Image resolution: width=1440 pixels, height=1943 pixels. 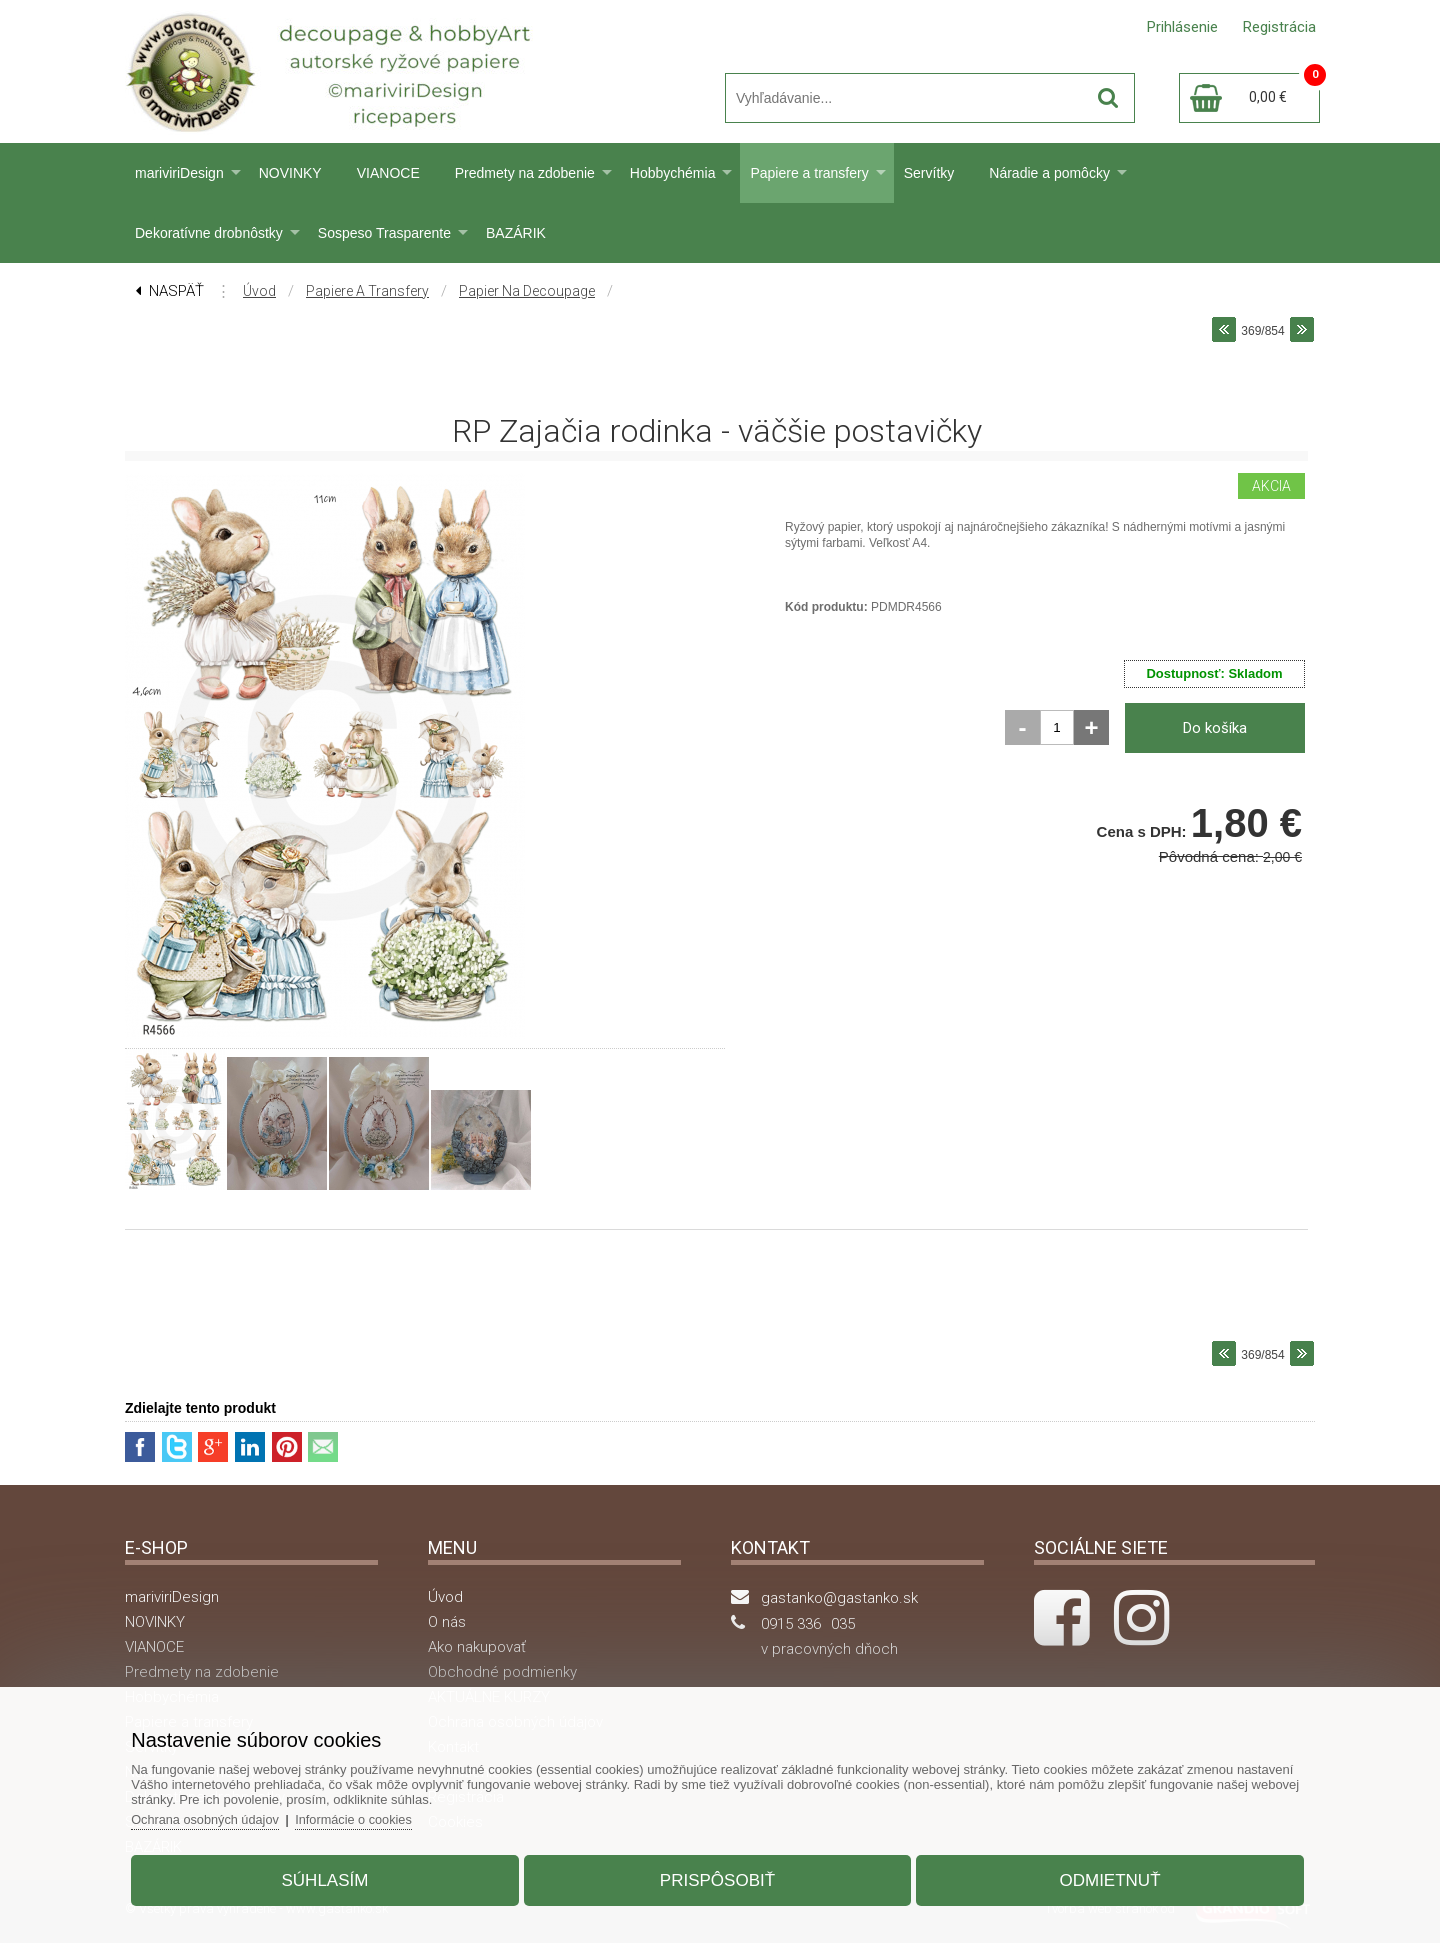 What do you see at coordinates (717, 1876) in the screenshot?
I see `Prispôsobiť` at bounding box center [717, 1876].